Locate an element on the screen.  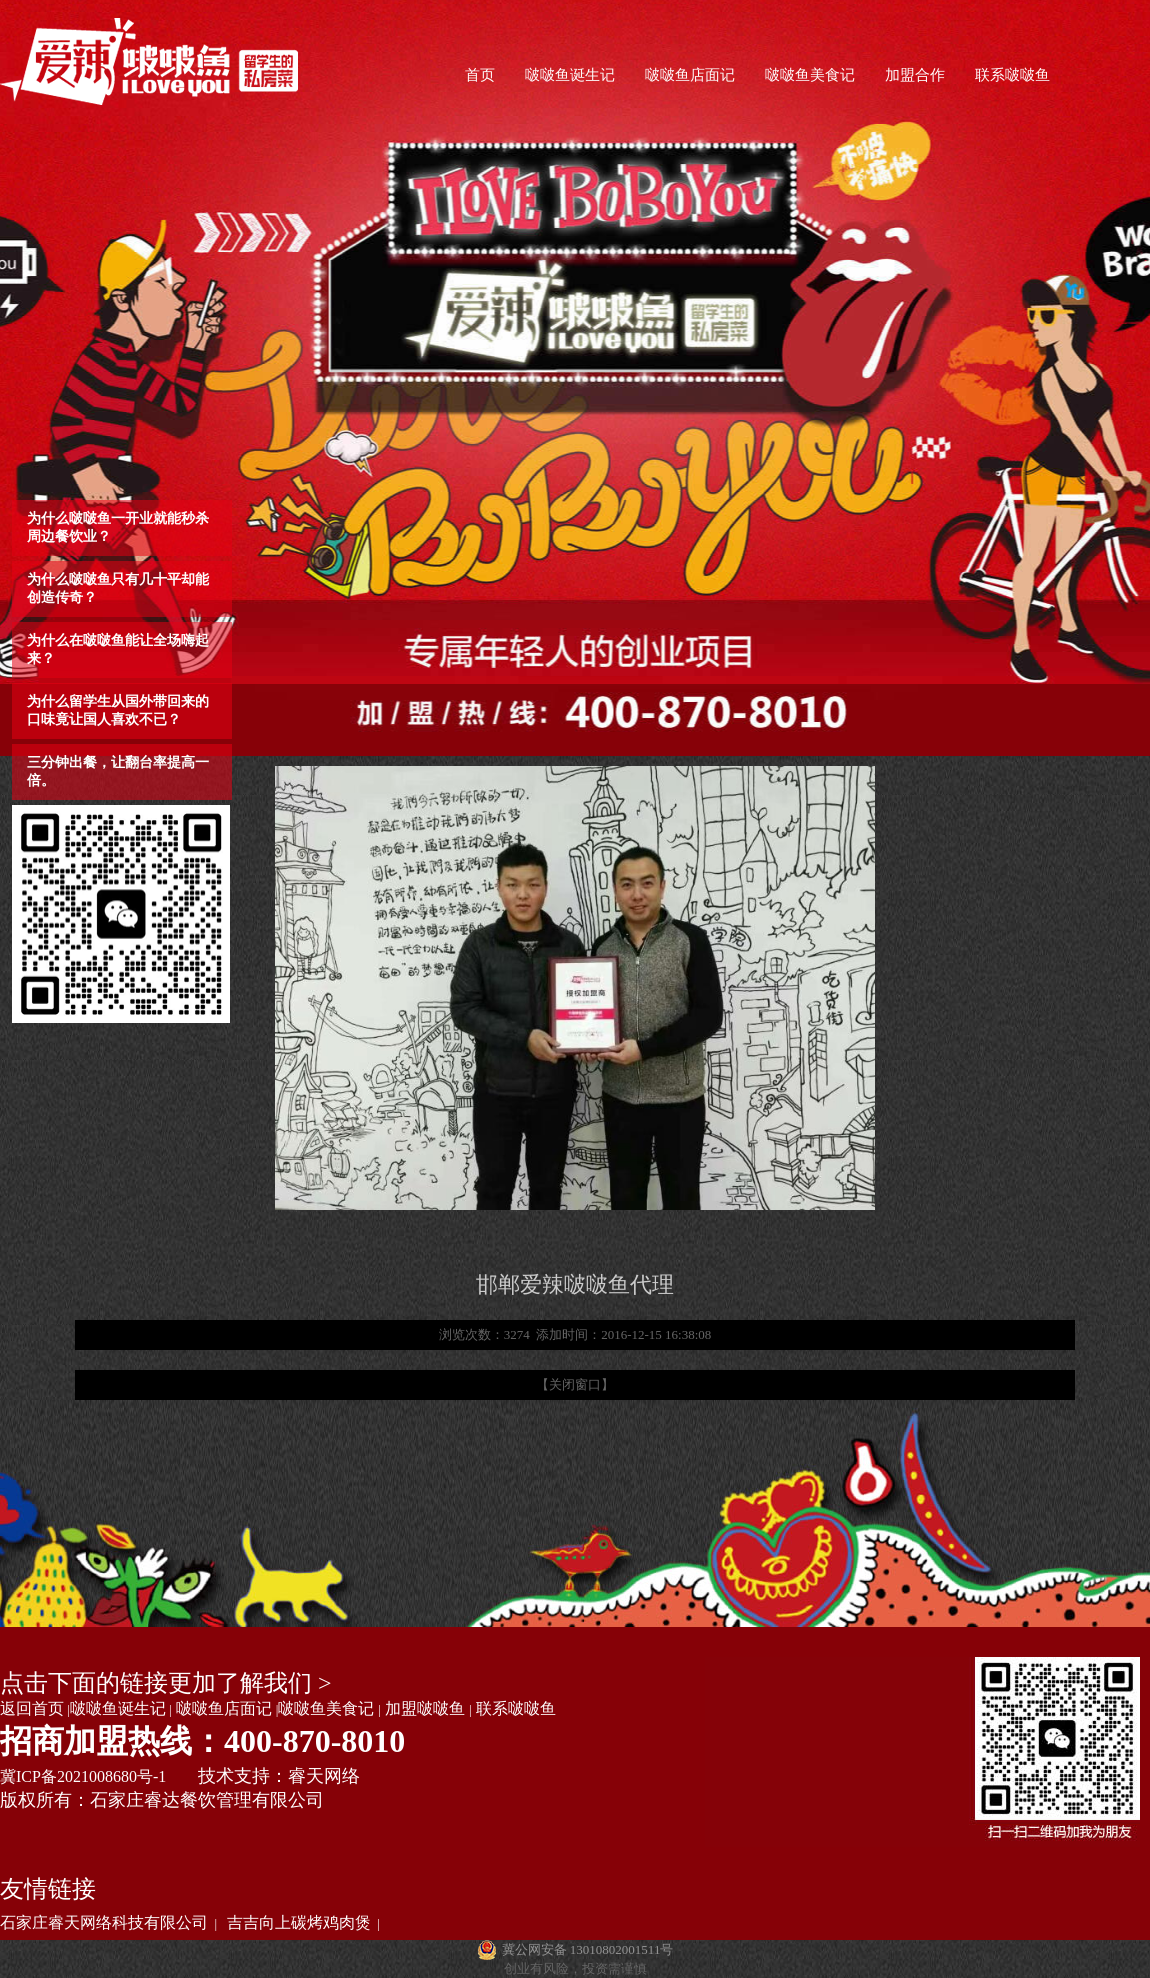
冀ICP备2021008680号-1 is located at coordinates (83, 1776).